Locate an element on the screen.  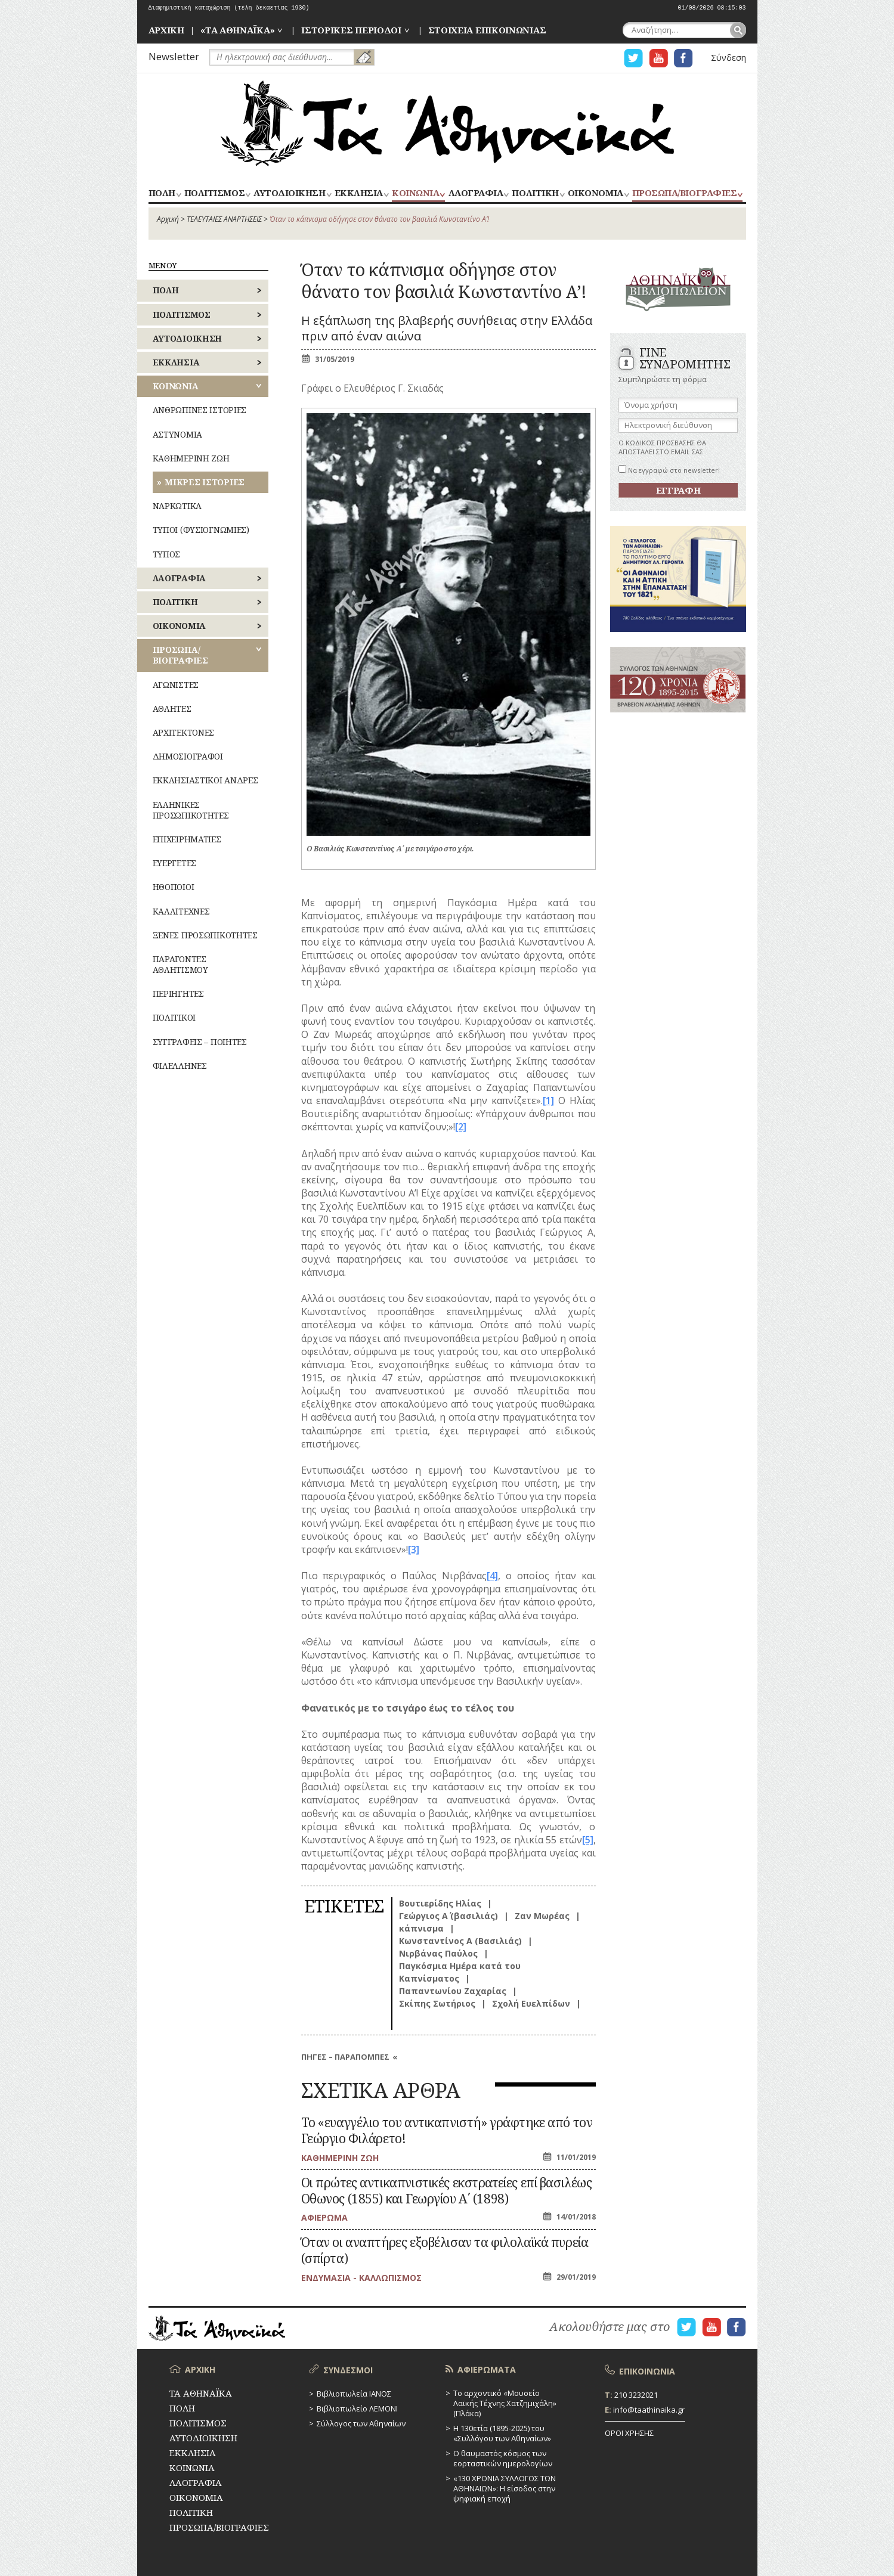
Βουτιερίδης Ηλίας is located at coordinates (440, 1903).